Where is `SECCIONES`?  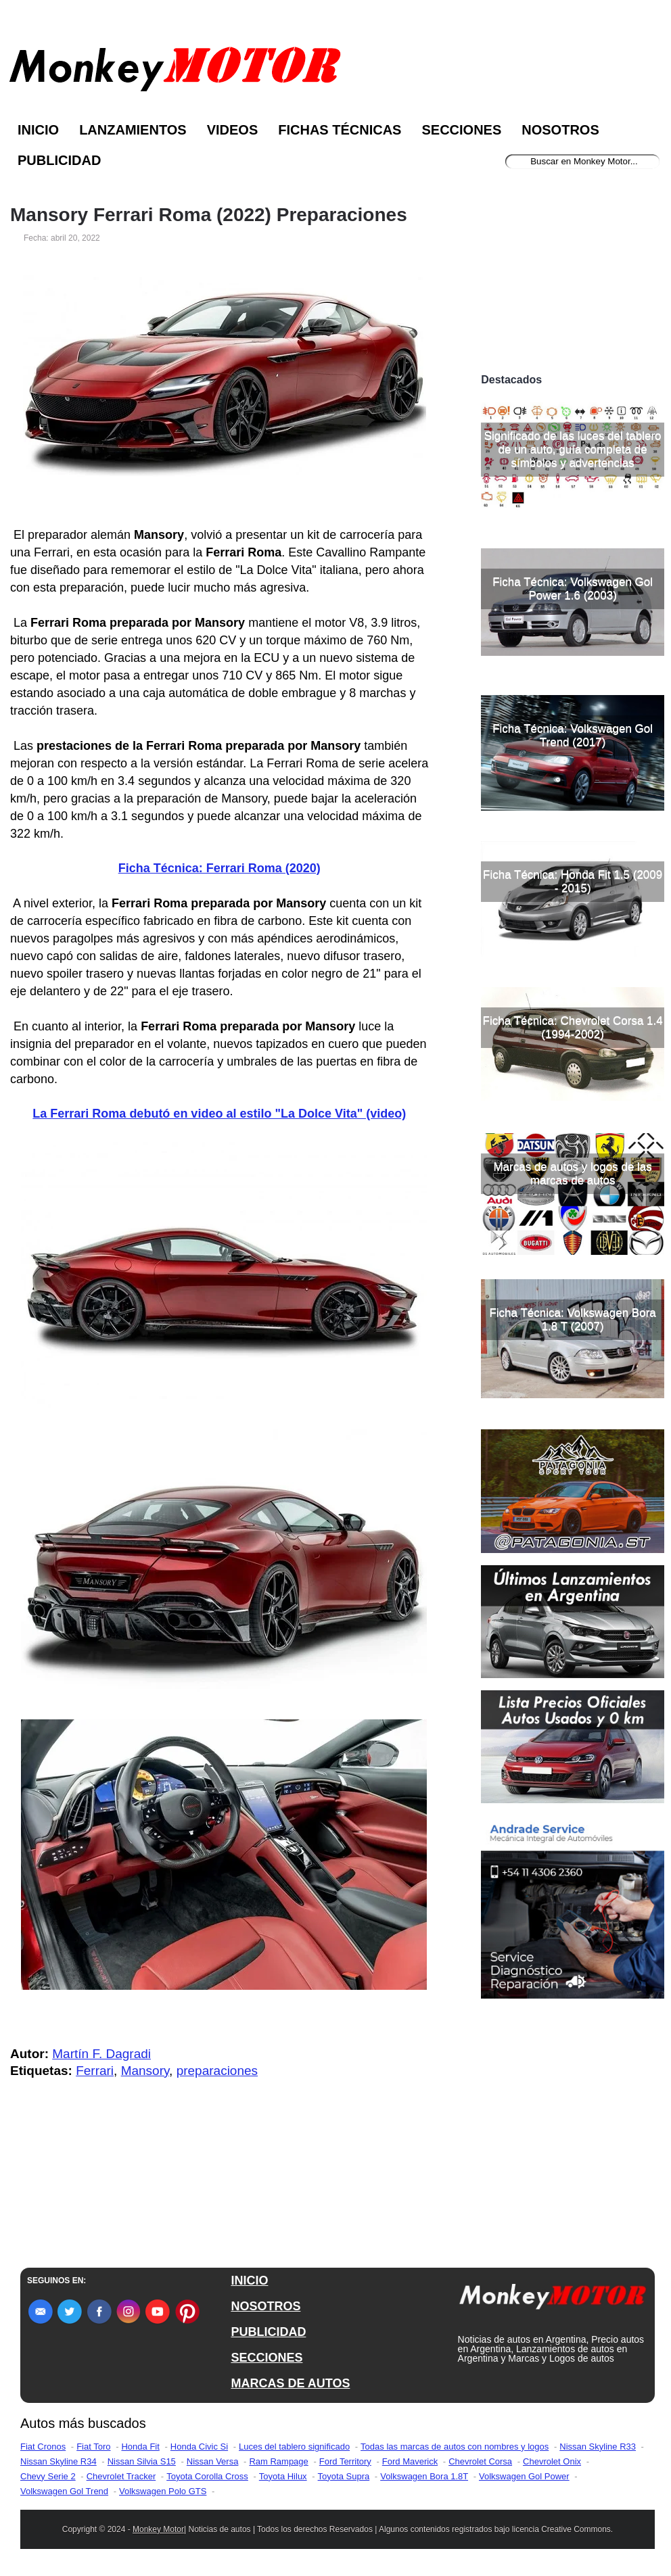
SECCIONES is located at coordinates (266, 2357).